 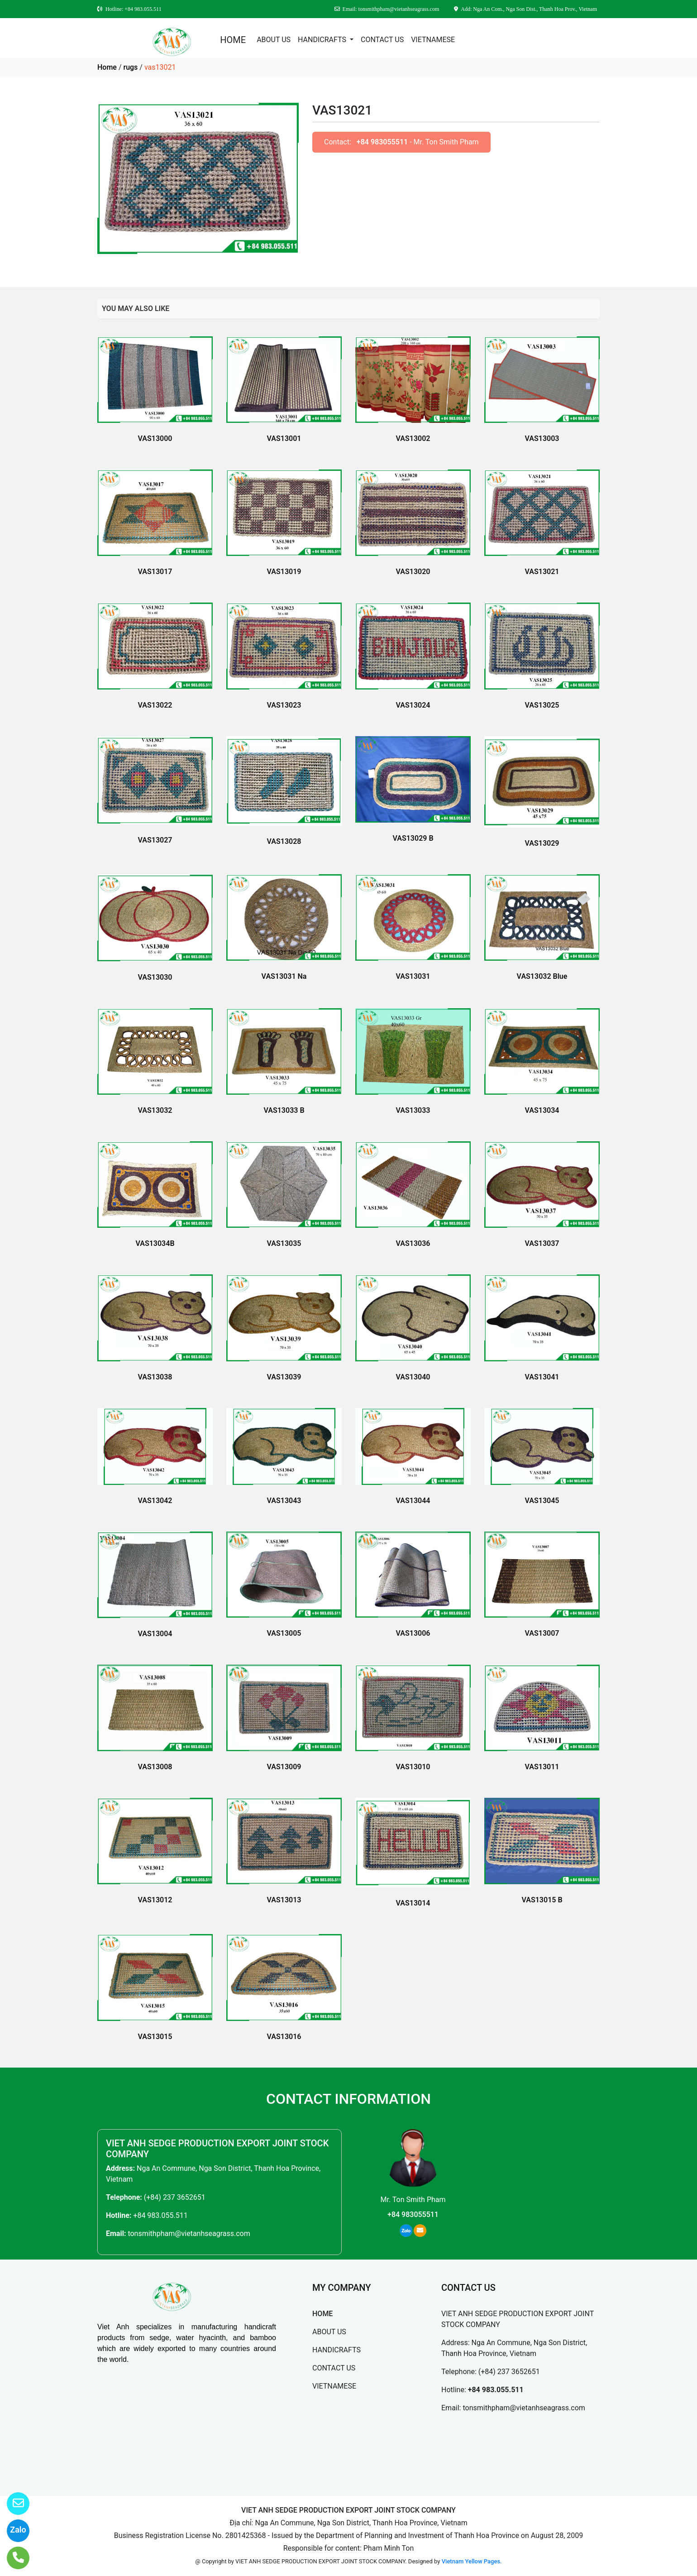 What do you see at coordinates (284, 438) in the screenshot?
I see `VAS13001` at bounding box center [284, 438].